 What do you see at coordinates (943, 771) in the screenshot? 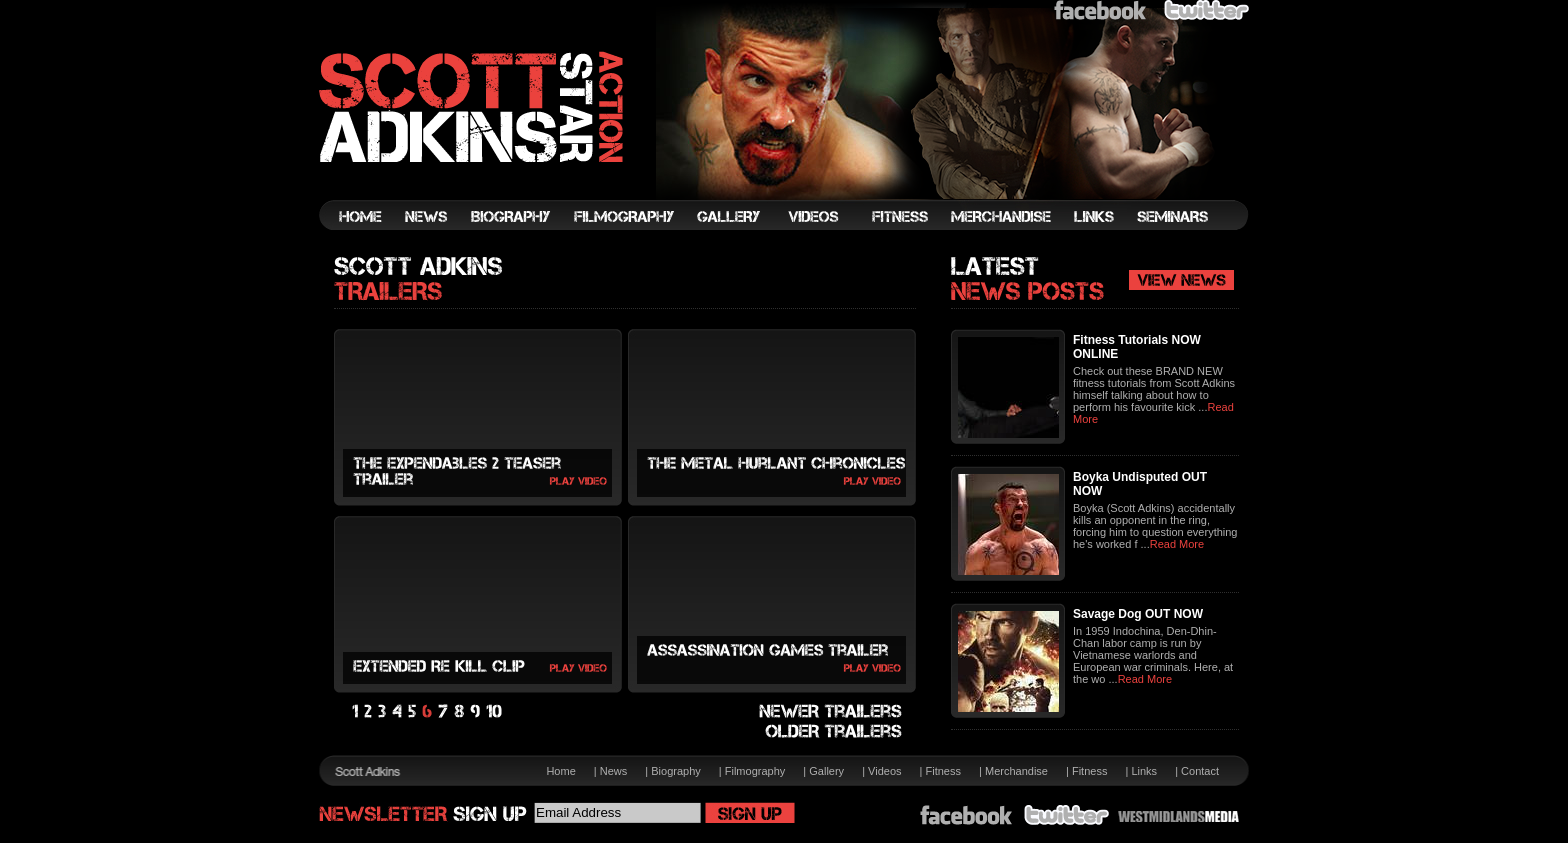
I see `Fitness` at bounding box center [943, 771].